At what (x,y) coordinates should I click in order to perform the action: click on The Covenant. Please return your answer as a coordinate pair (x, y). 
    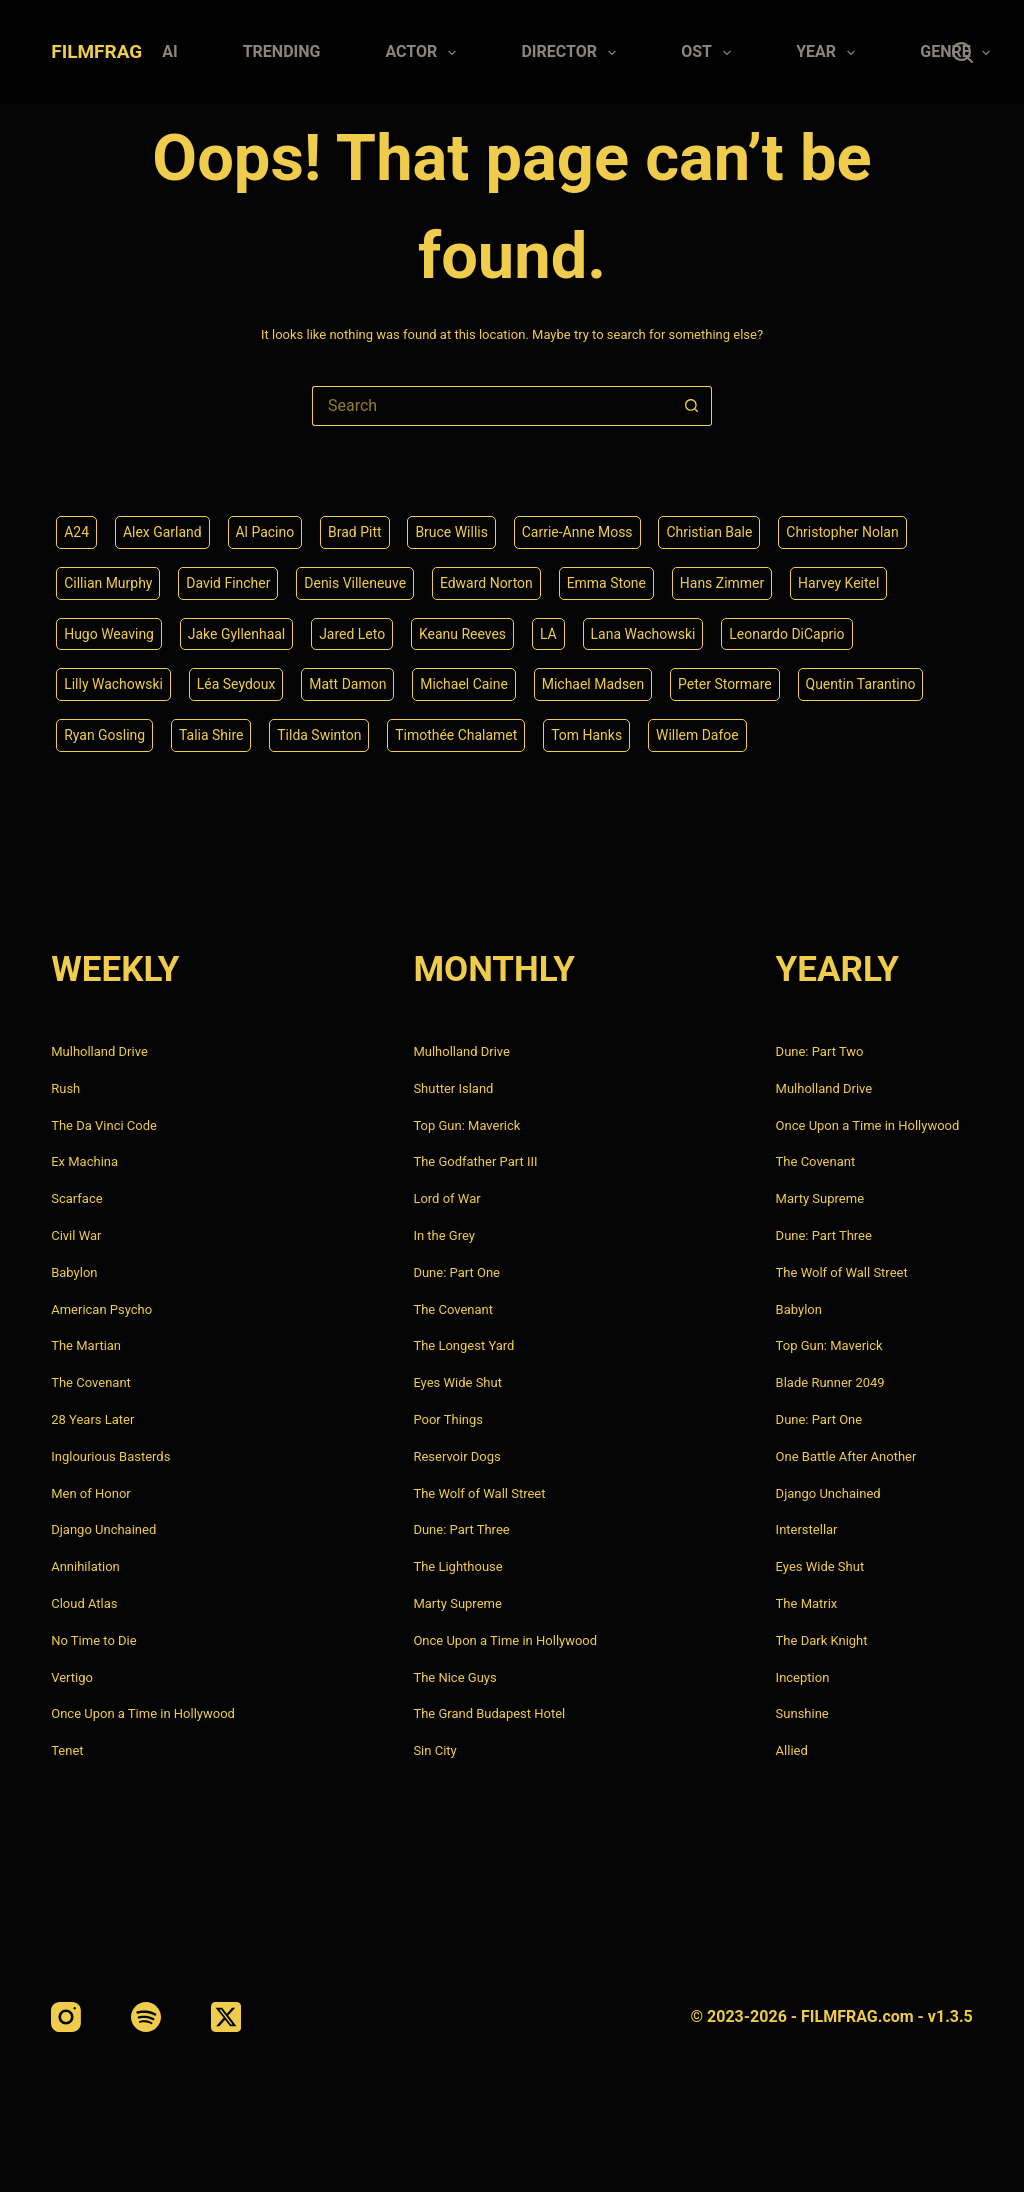
    Looking at the image, I should click on (91, 1382).